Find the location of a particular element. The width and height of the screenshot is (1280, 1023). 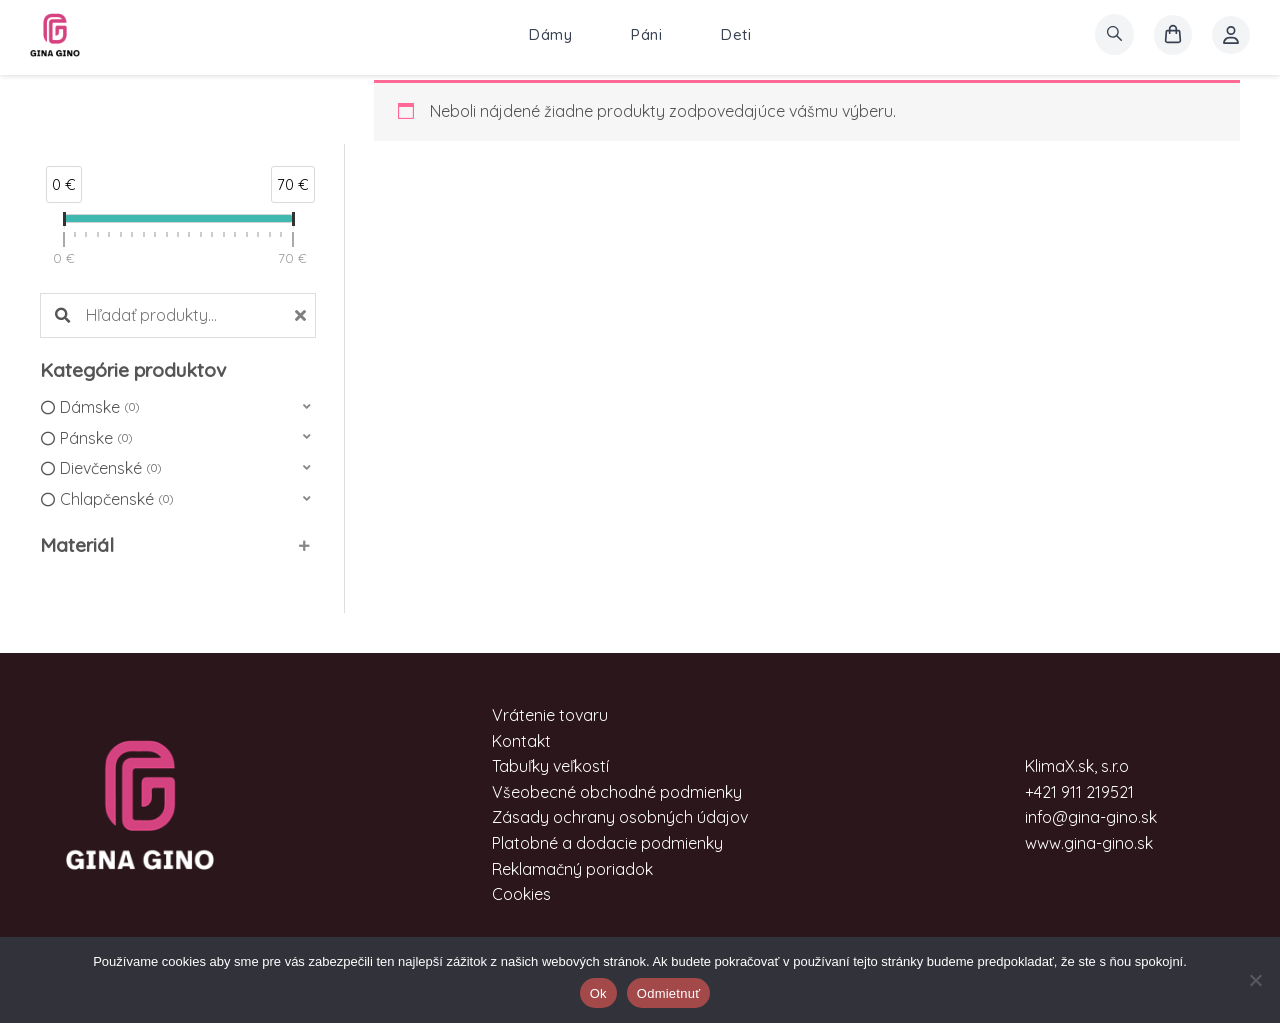

Chlapčenské [option] is located at coordinates (116, 500).